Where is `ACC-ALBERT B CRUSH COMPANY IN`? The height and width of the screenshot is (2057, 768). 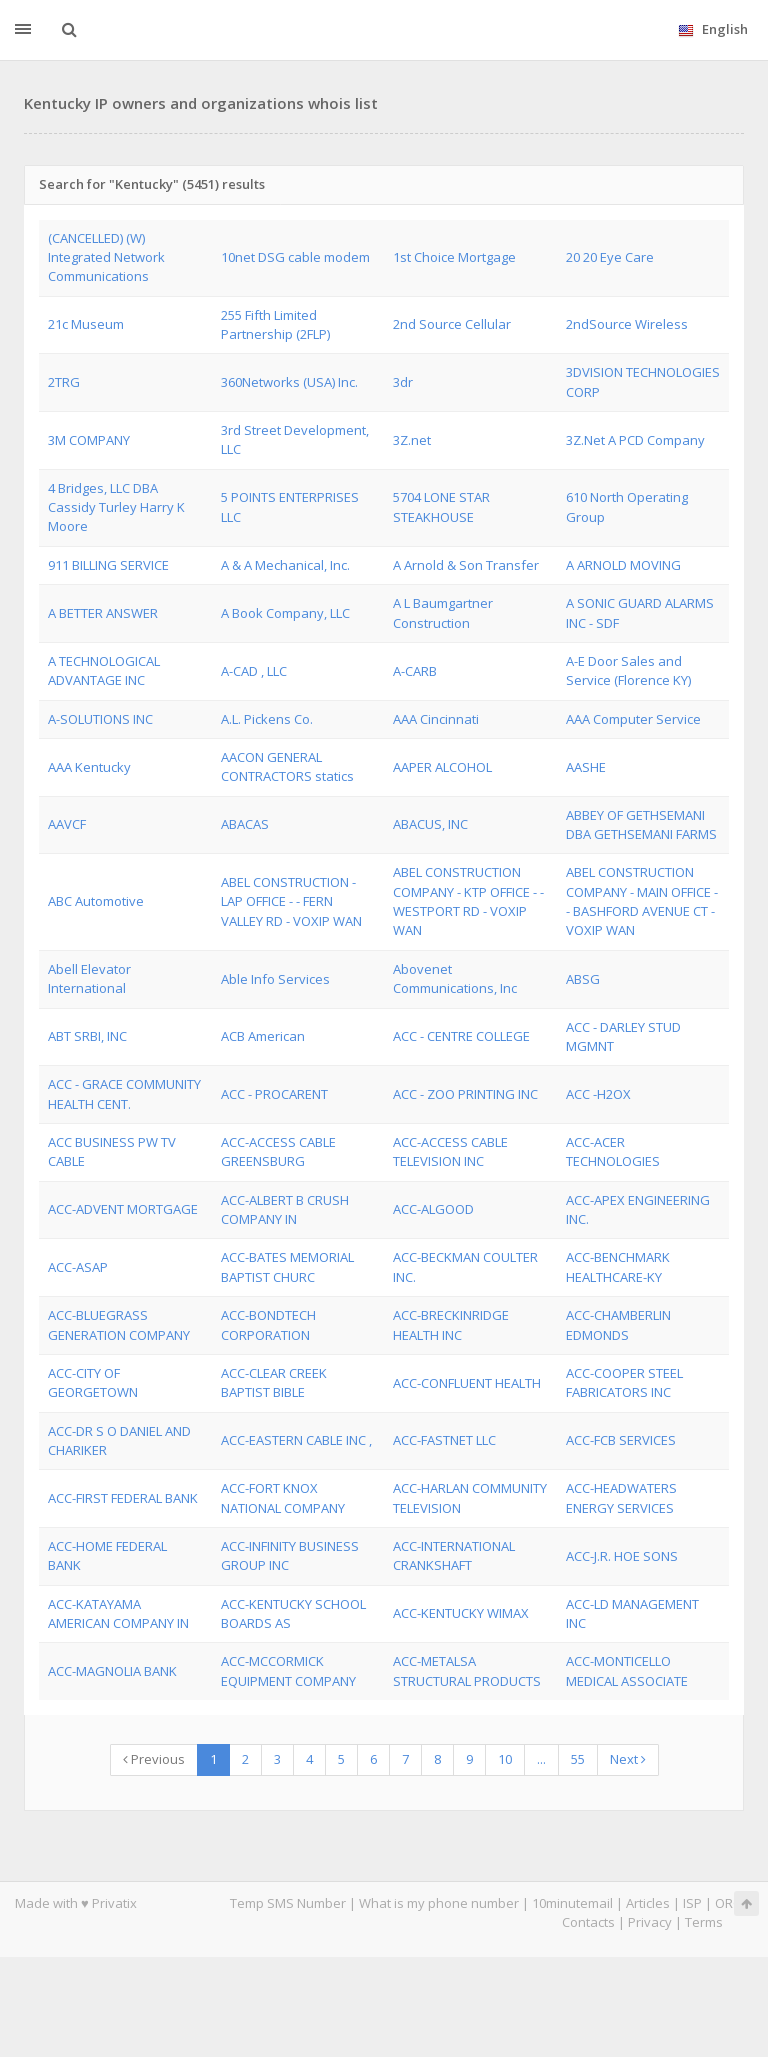 ACC-ALBERT B CRUSH COMPANY IN is located at coordinates (285, 1209).